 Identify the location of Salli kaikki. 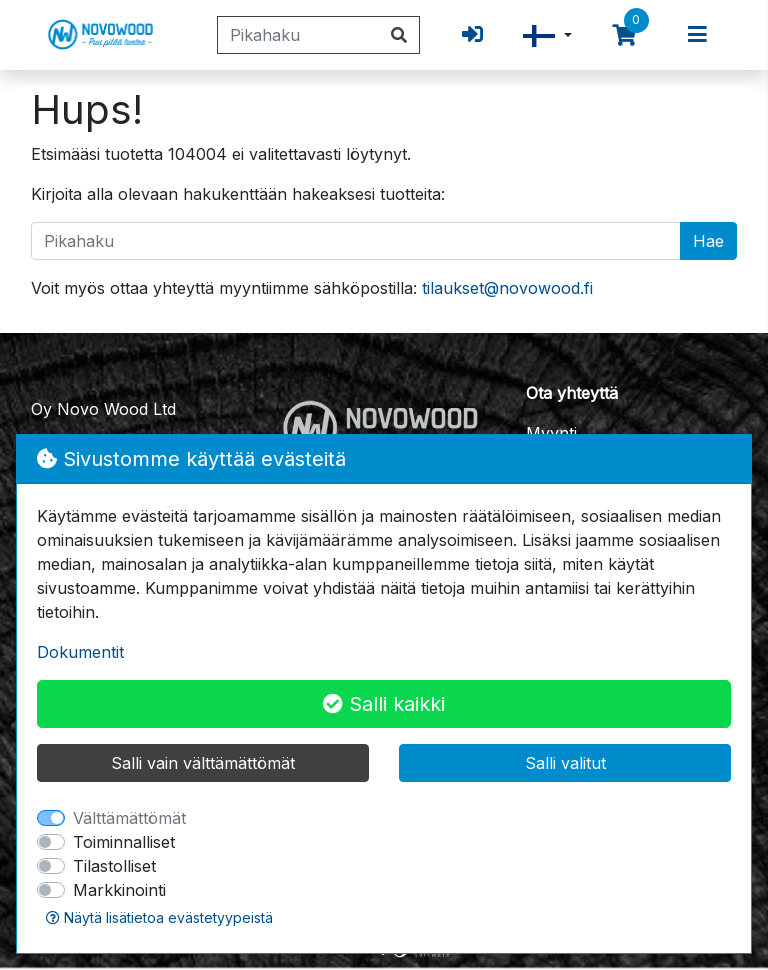
(384, 704).